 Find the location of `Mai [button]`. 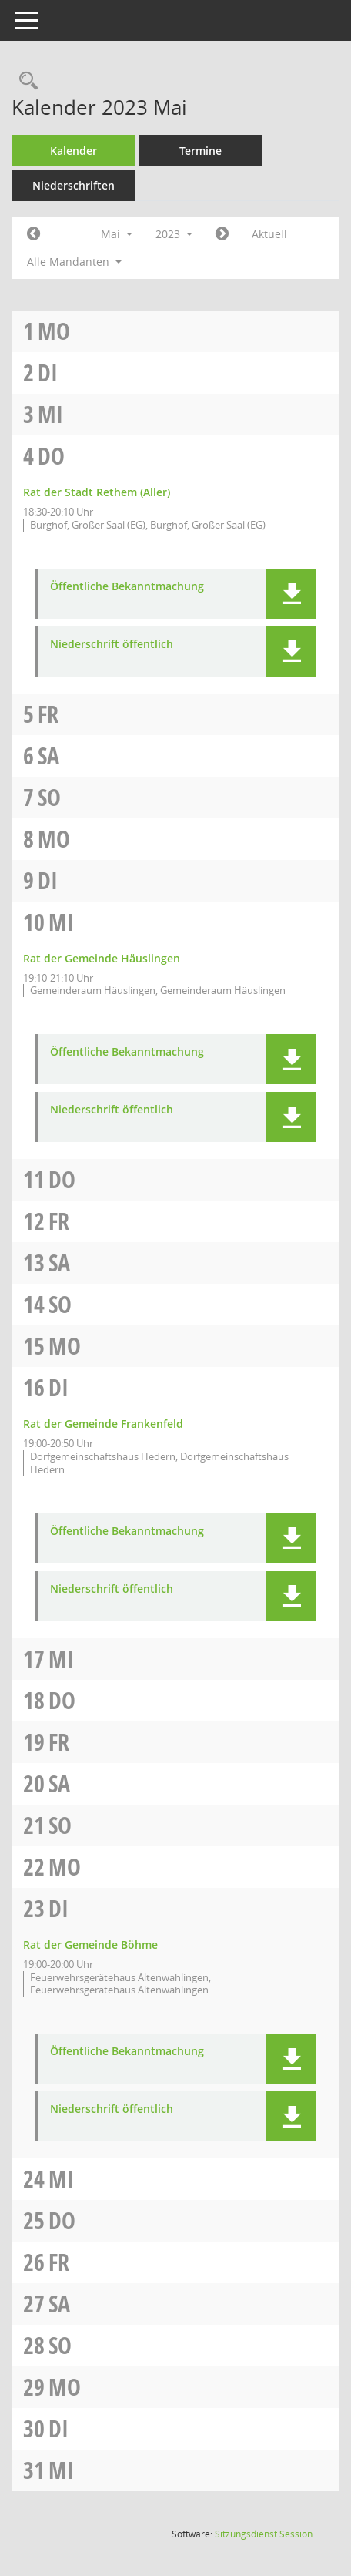

Mai [button] is located at coordinates (116, 234).